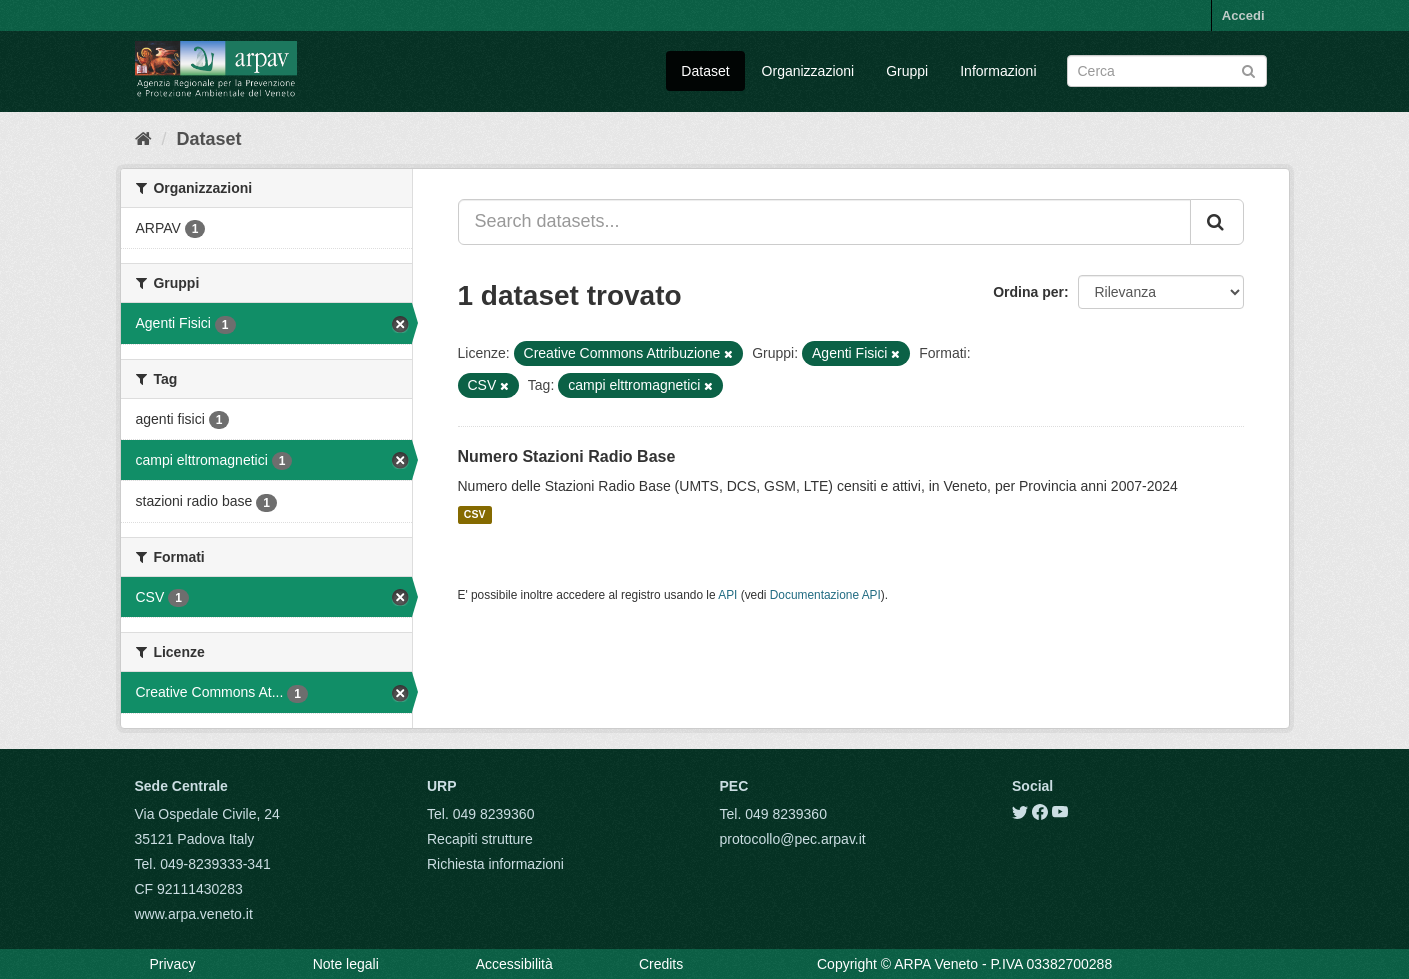  Describe the element at coordinates (514, 964) in the screenshot. I see `Accessibilità` at that location.